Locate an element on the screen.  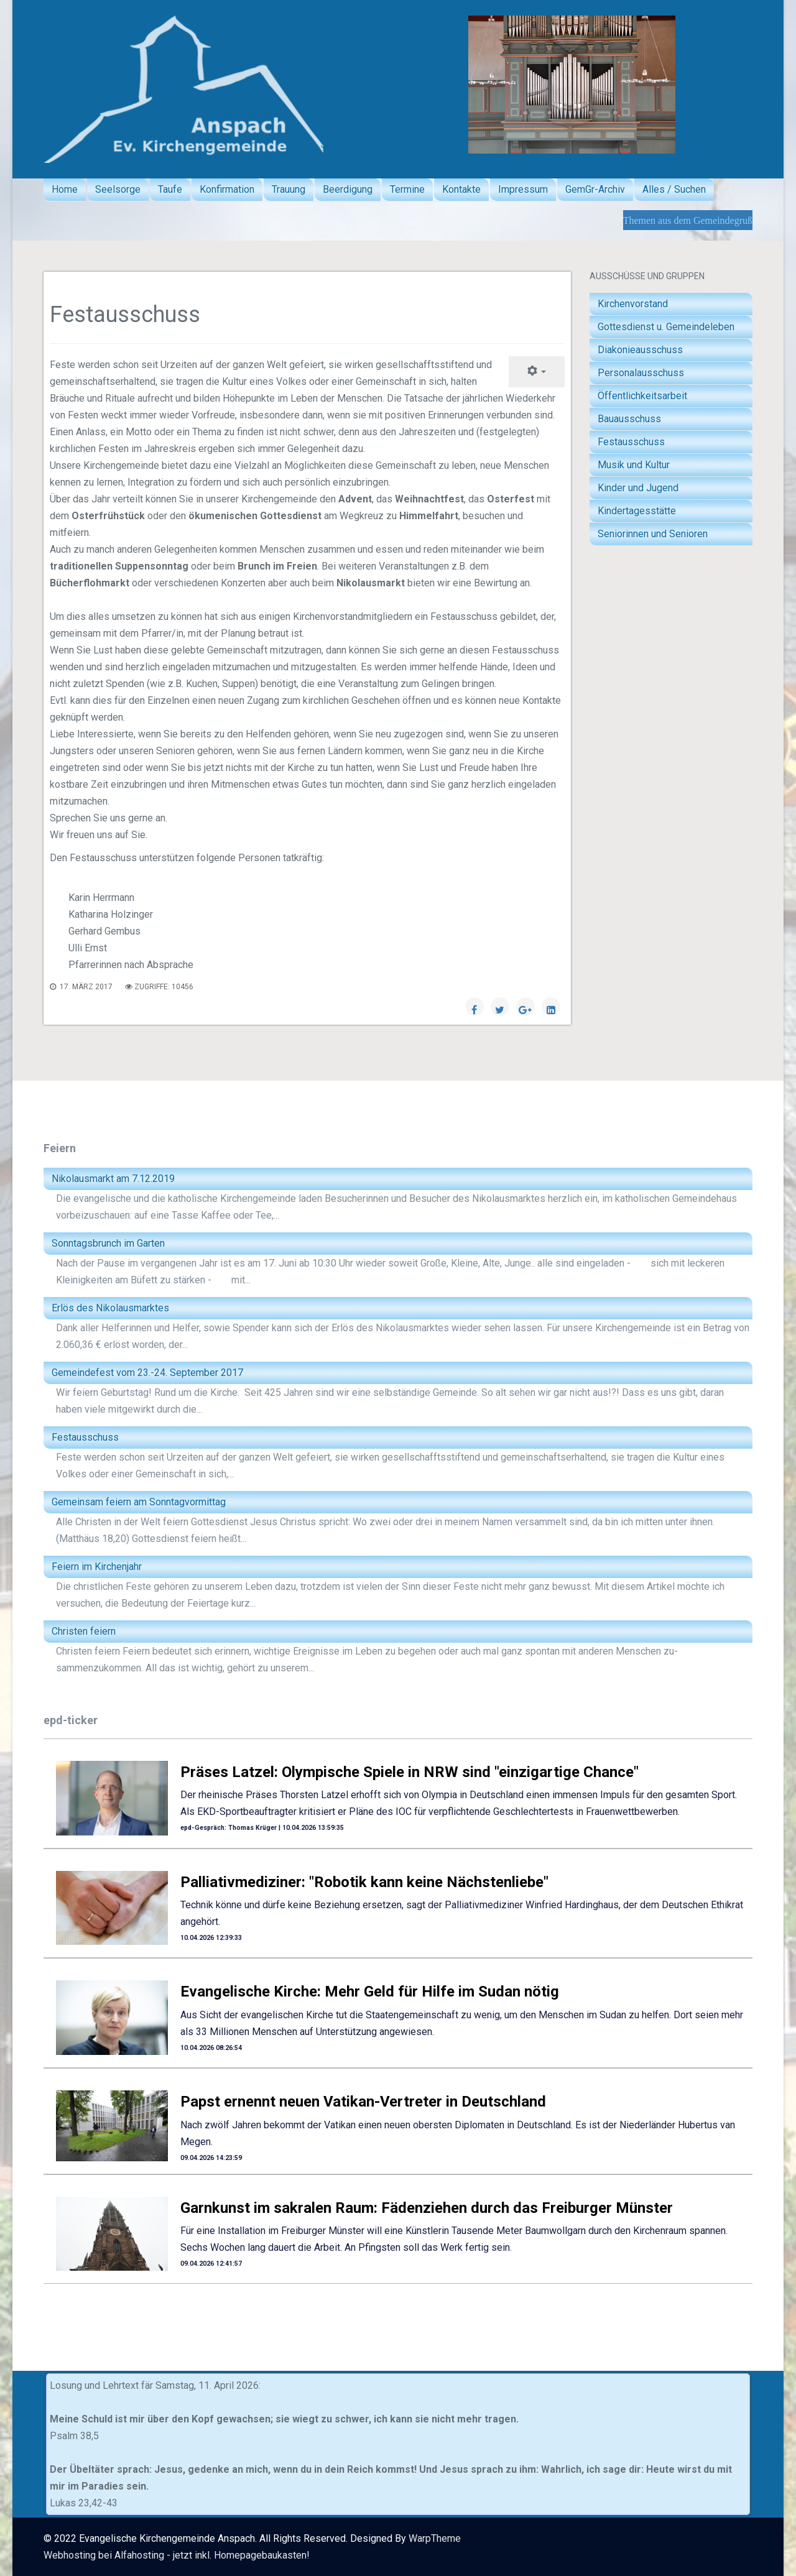
Alles / Suchen is located at coordinates (674, 189).